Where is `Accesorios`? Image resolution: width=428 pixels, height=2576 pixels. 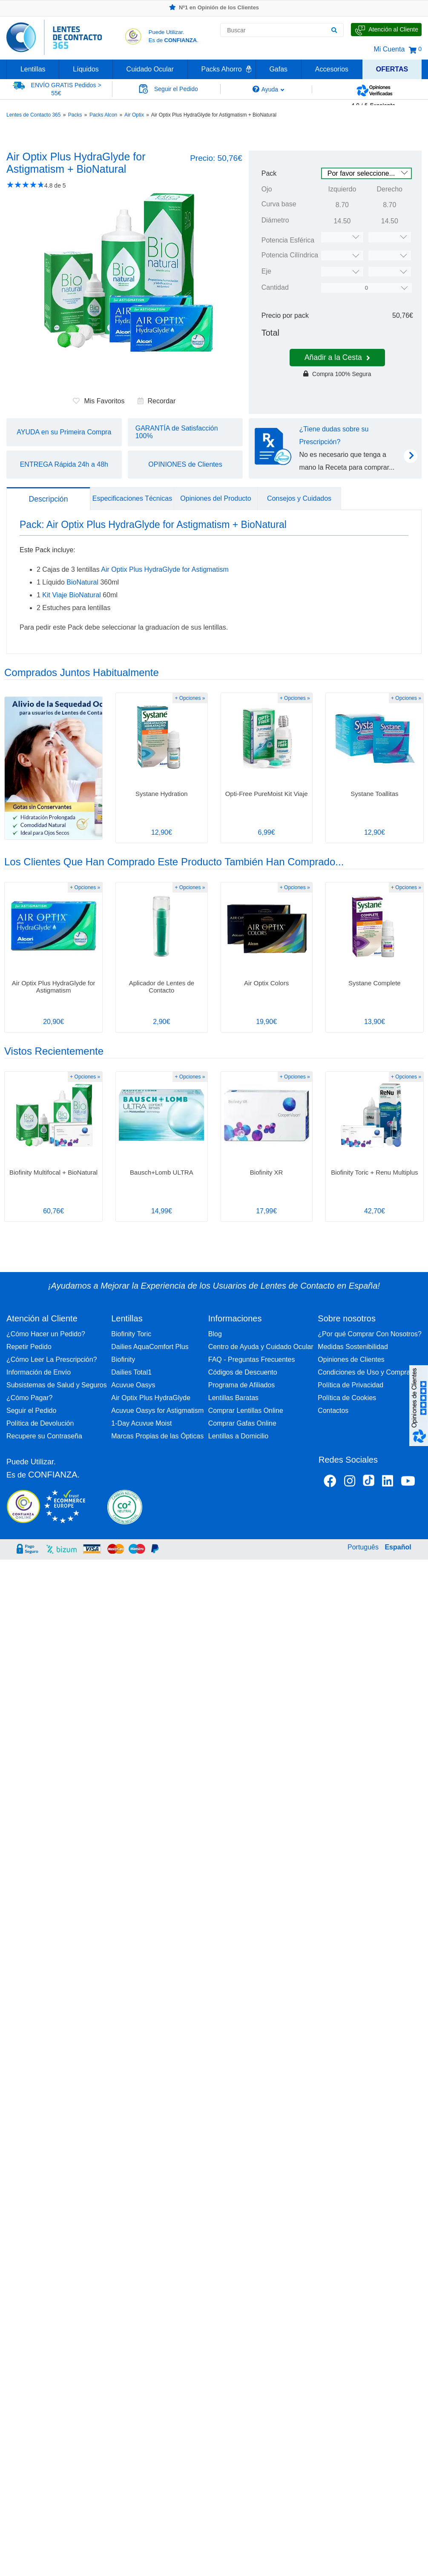 Accesorios is located at coordinates (331, 69).